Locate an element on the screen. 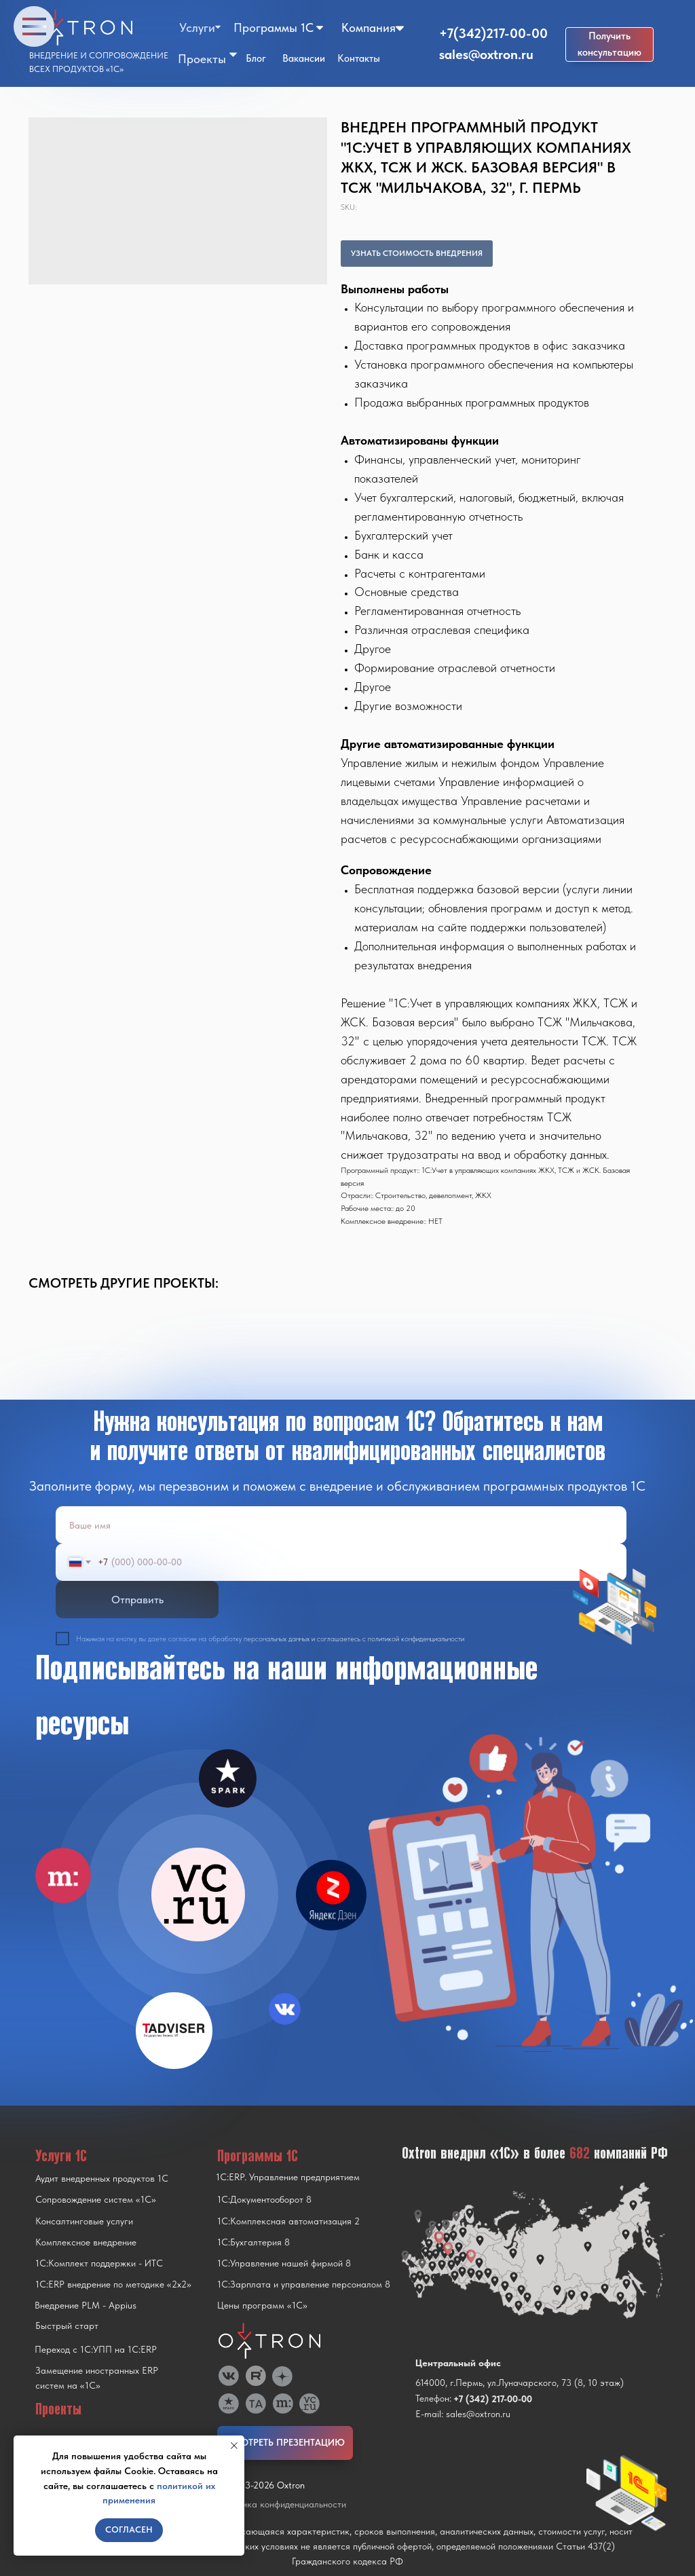  [img] is located at coordinates (198, 1894).